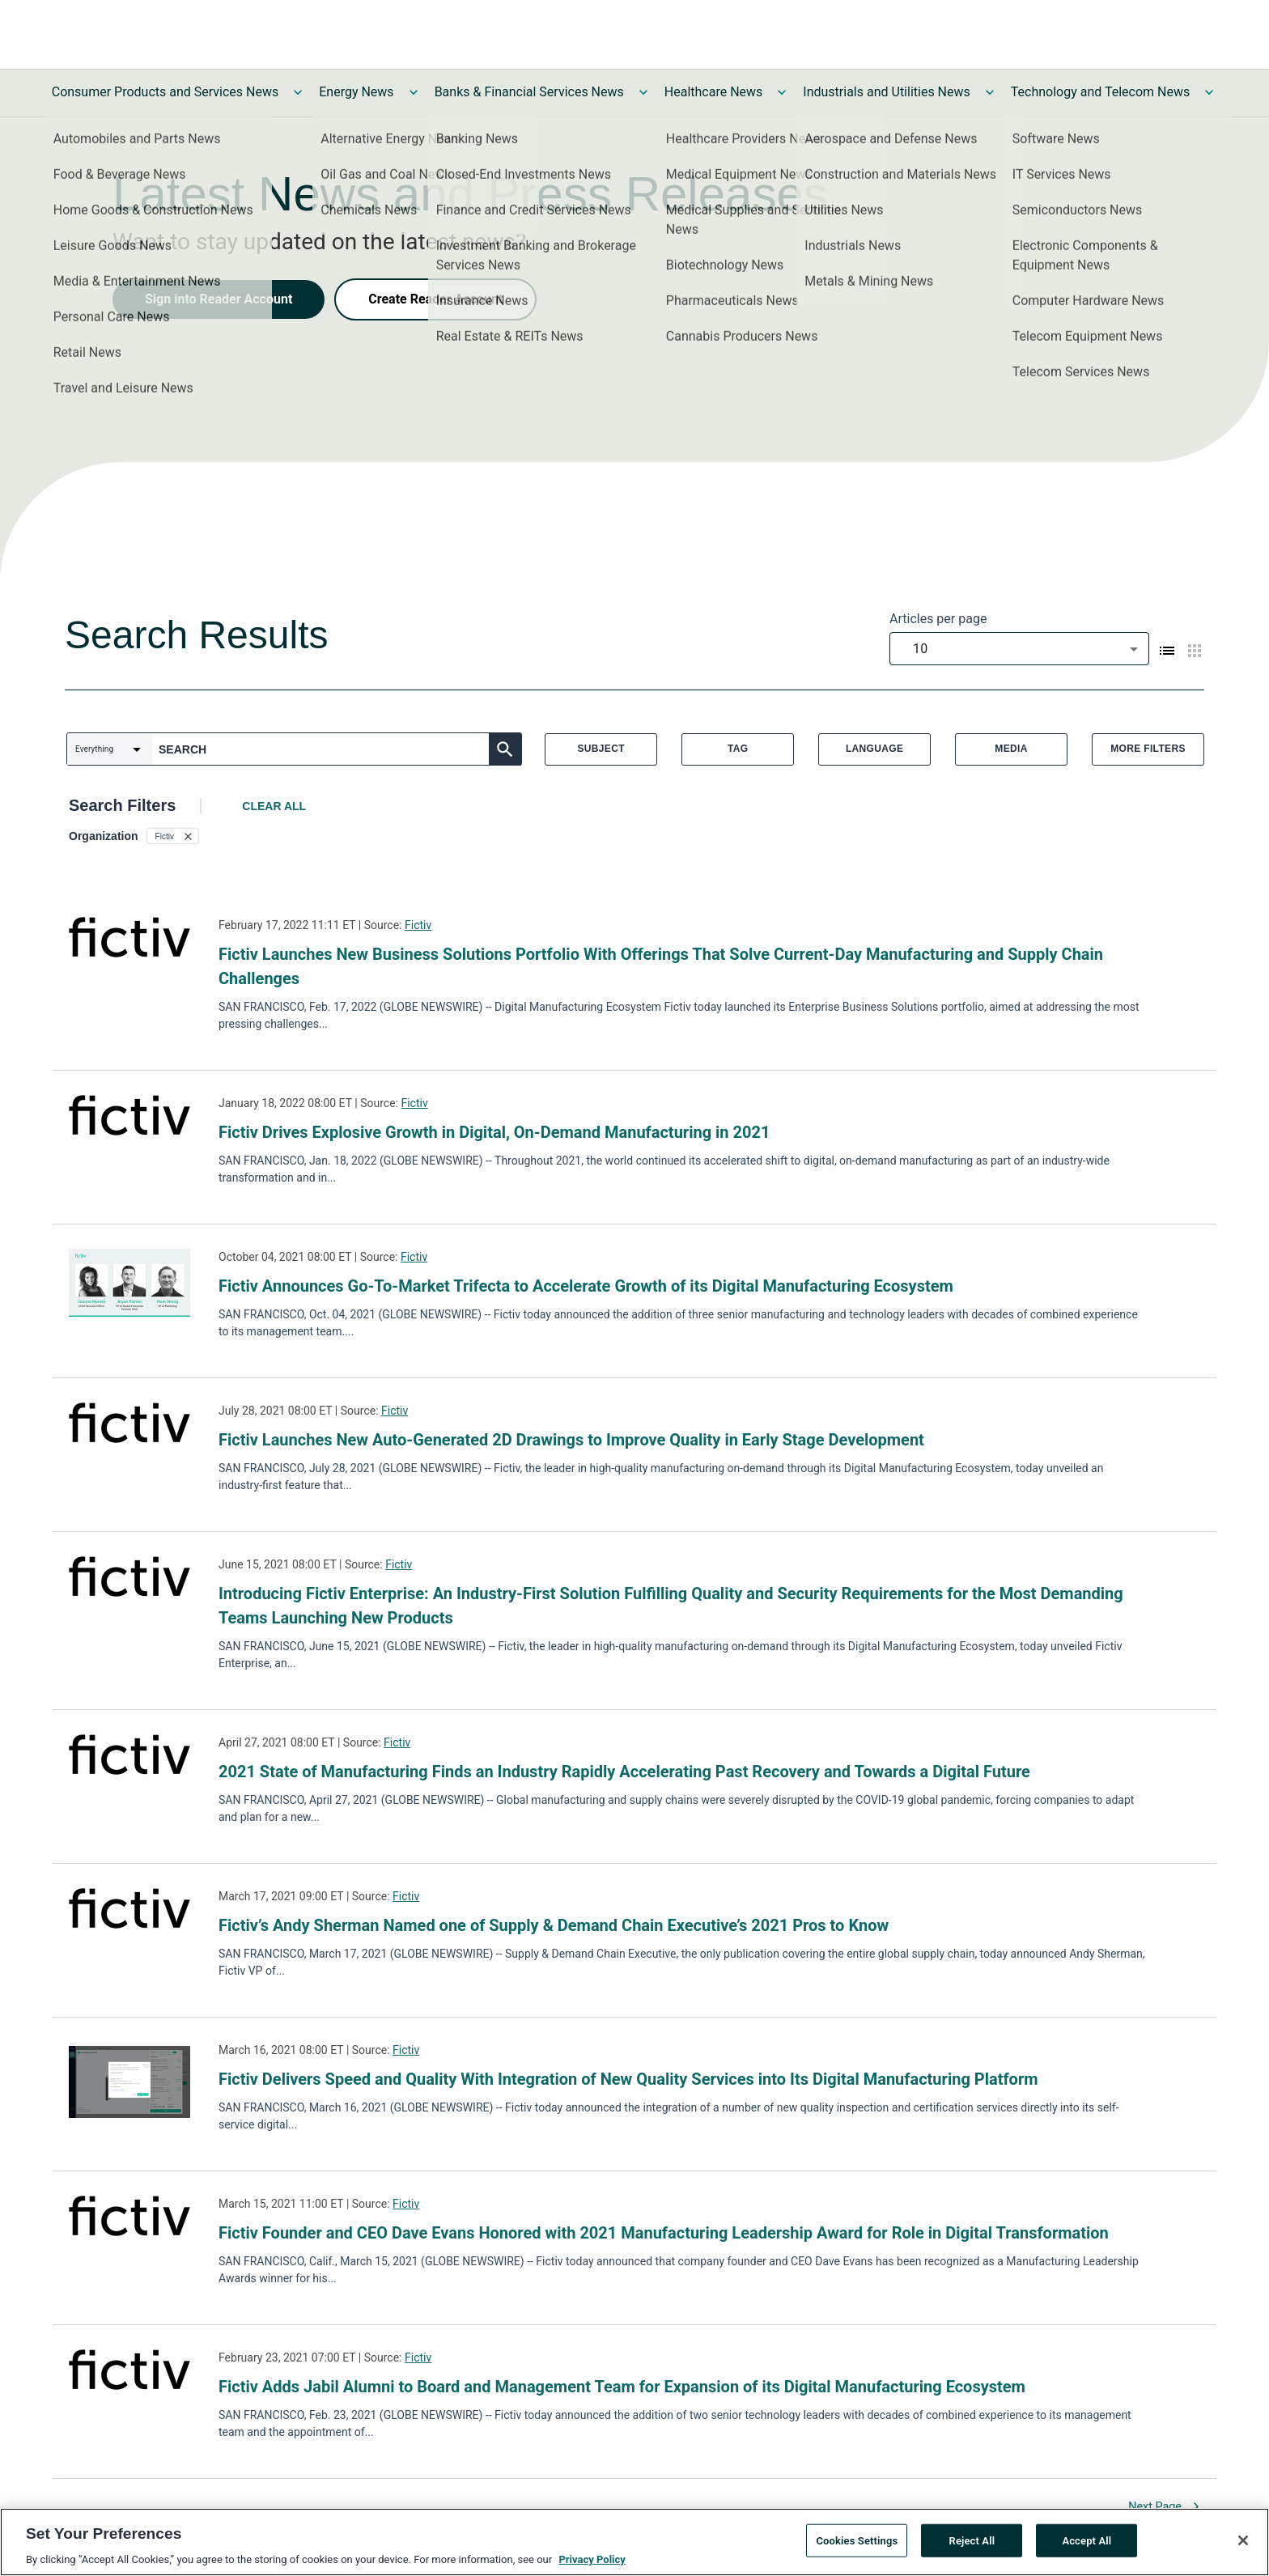 The image size is (1269, 2576). Describe the element at coordinates (624, 1771) in the screenshot. I see `2021 State of Manufacturing Finds an Industry Rapidly Accelerating Past Recovery and Towards a Digital Future` at that location.